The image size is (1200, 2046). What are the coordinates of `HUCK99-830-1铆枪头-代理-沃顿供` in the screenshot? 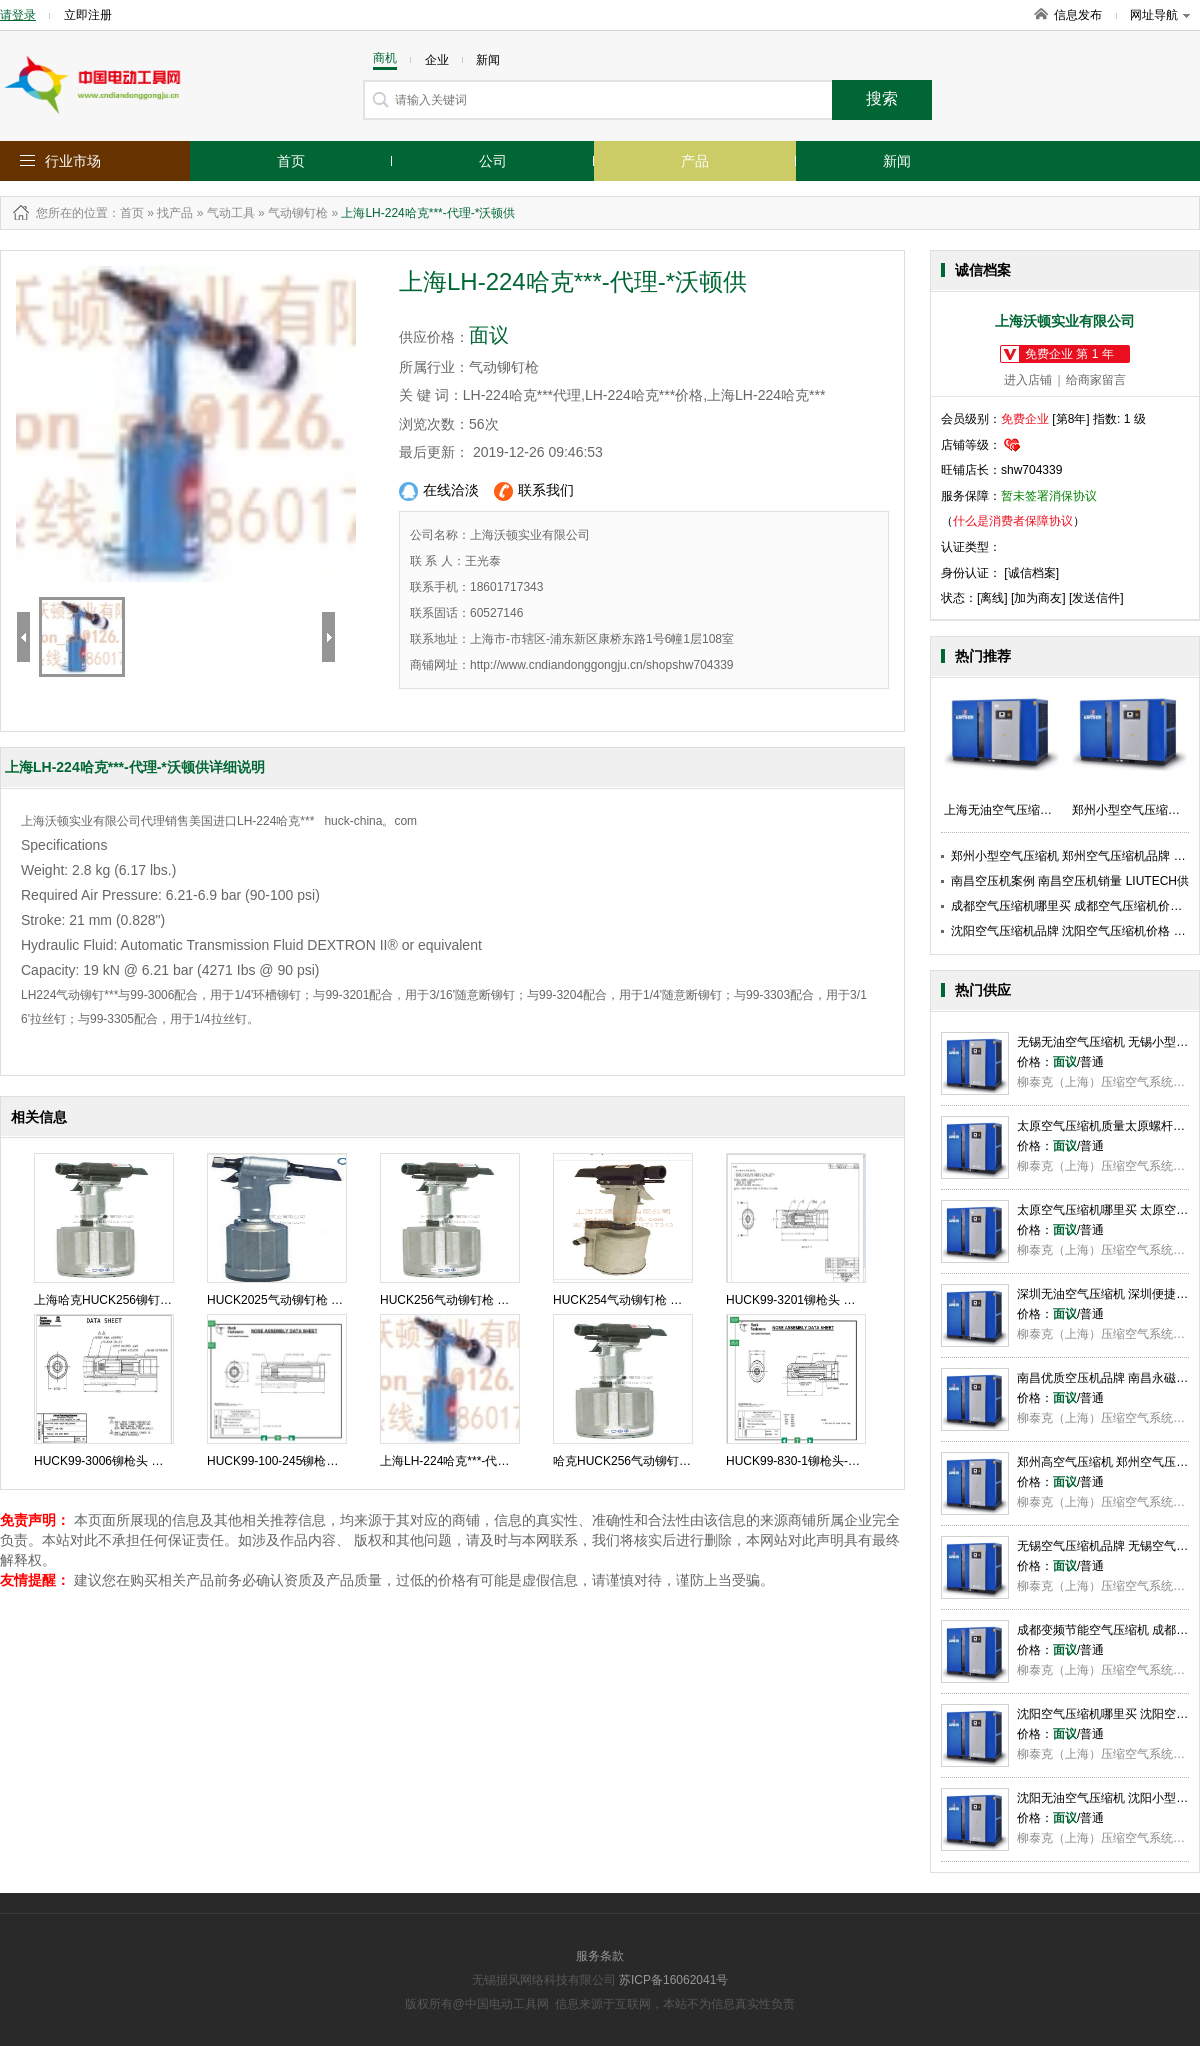 It's located at (819, 1461).